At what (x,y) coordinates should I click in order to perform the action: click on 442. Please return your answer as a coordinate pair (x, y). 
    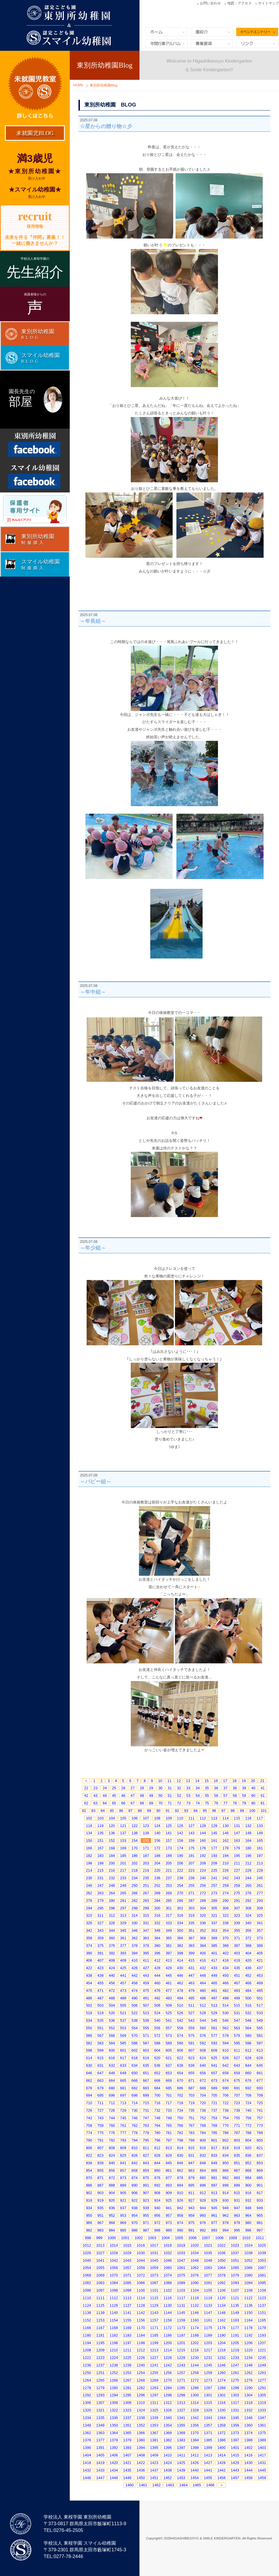
    Looking at the image, I should click on (134, 1975).